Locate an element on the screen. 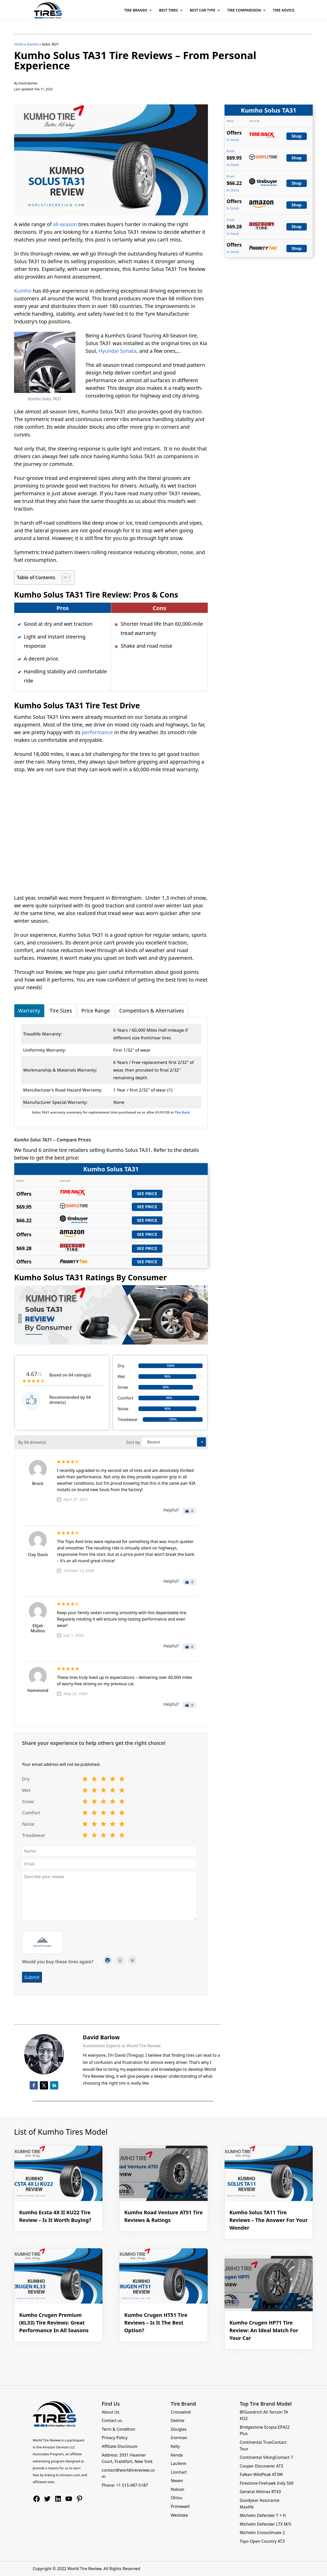 This screenshot has width=327, height=2576. Continental VikingContact 7 is located at coordinates (266, 2457).